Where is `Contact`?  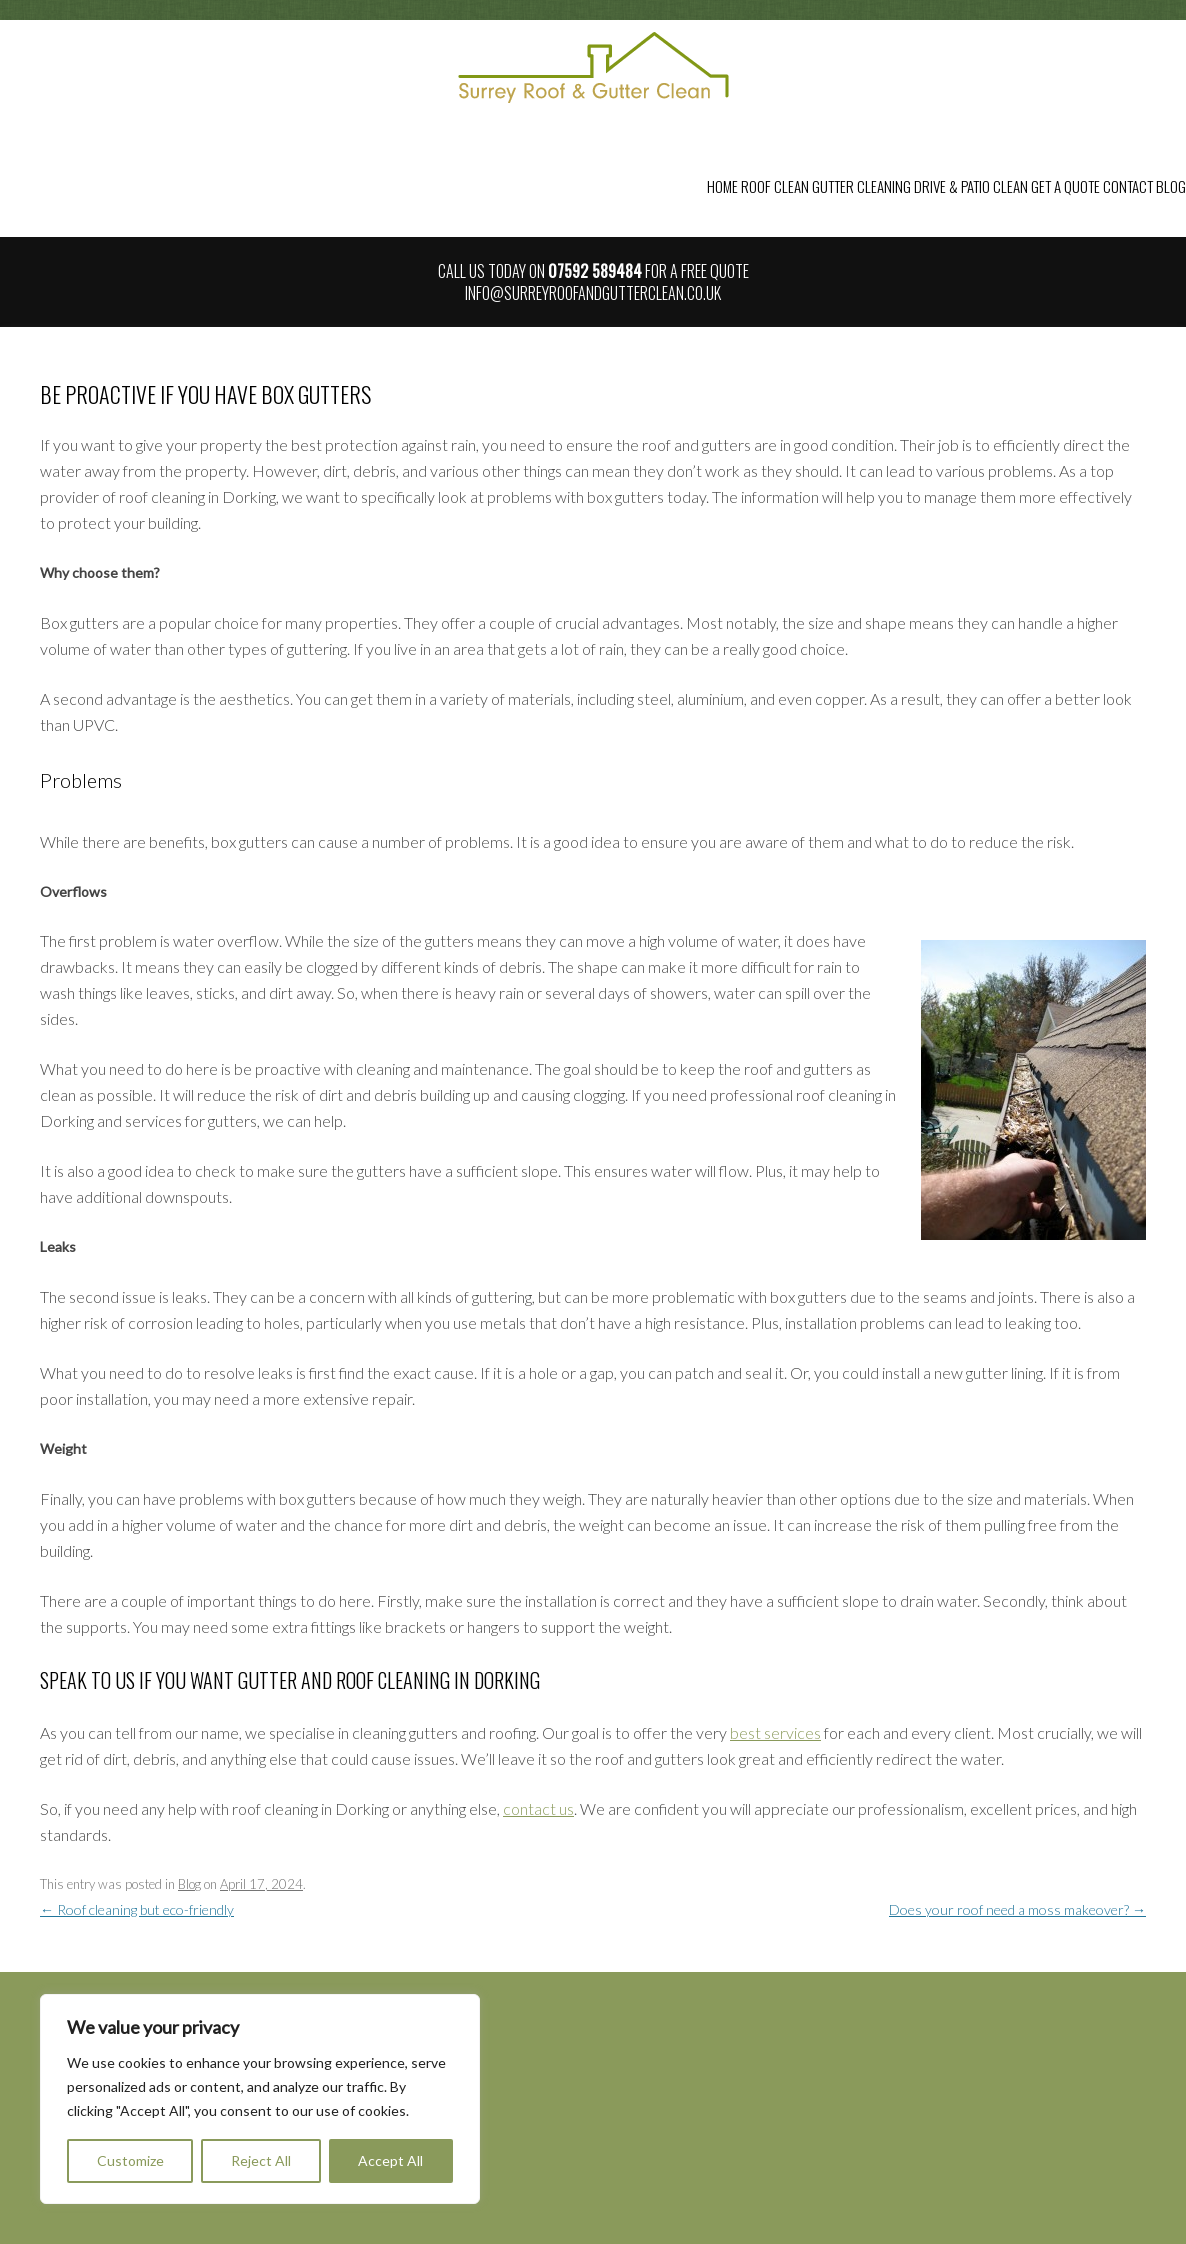
Contact is located at coordinates (1128, 186).